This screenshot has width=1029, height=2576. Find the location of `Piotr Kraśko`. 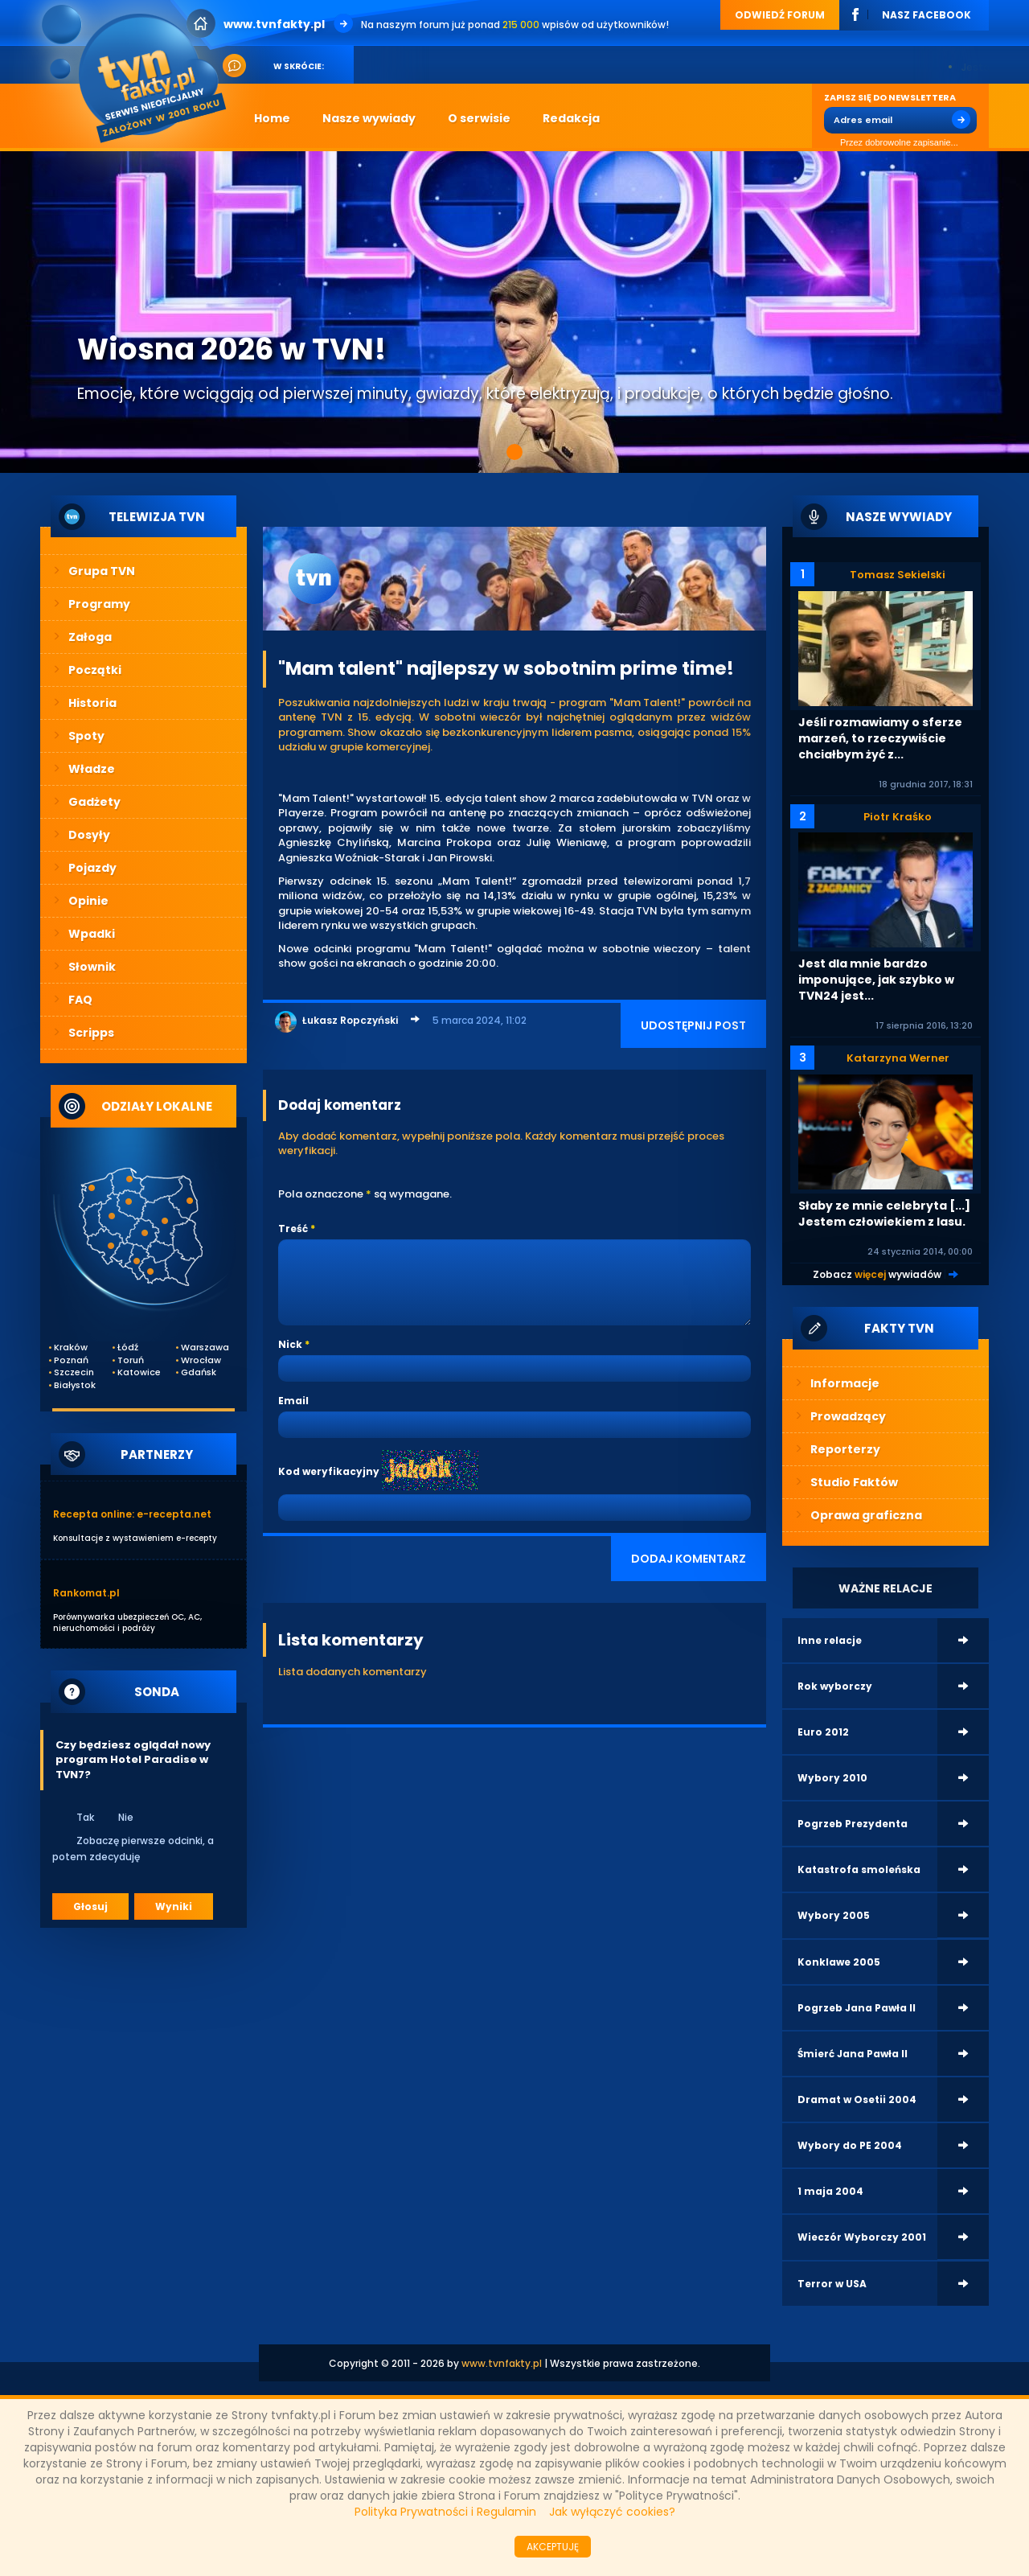

Piotr Kraśko is located at coordinates (897, 816).